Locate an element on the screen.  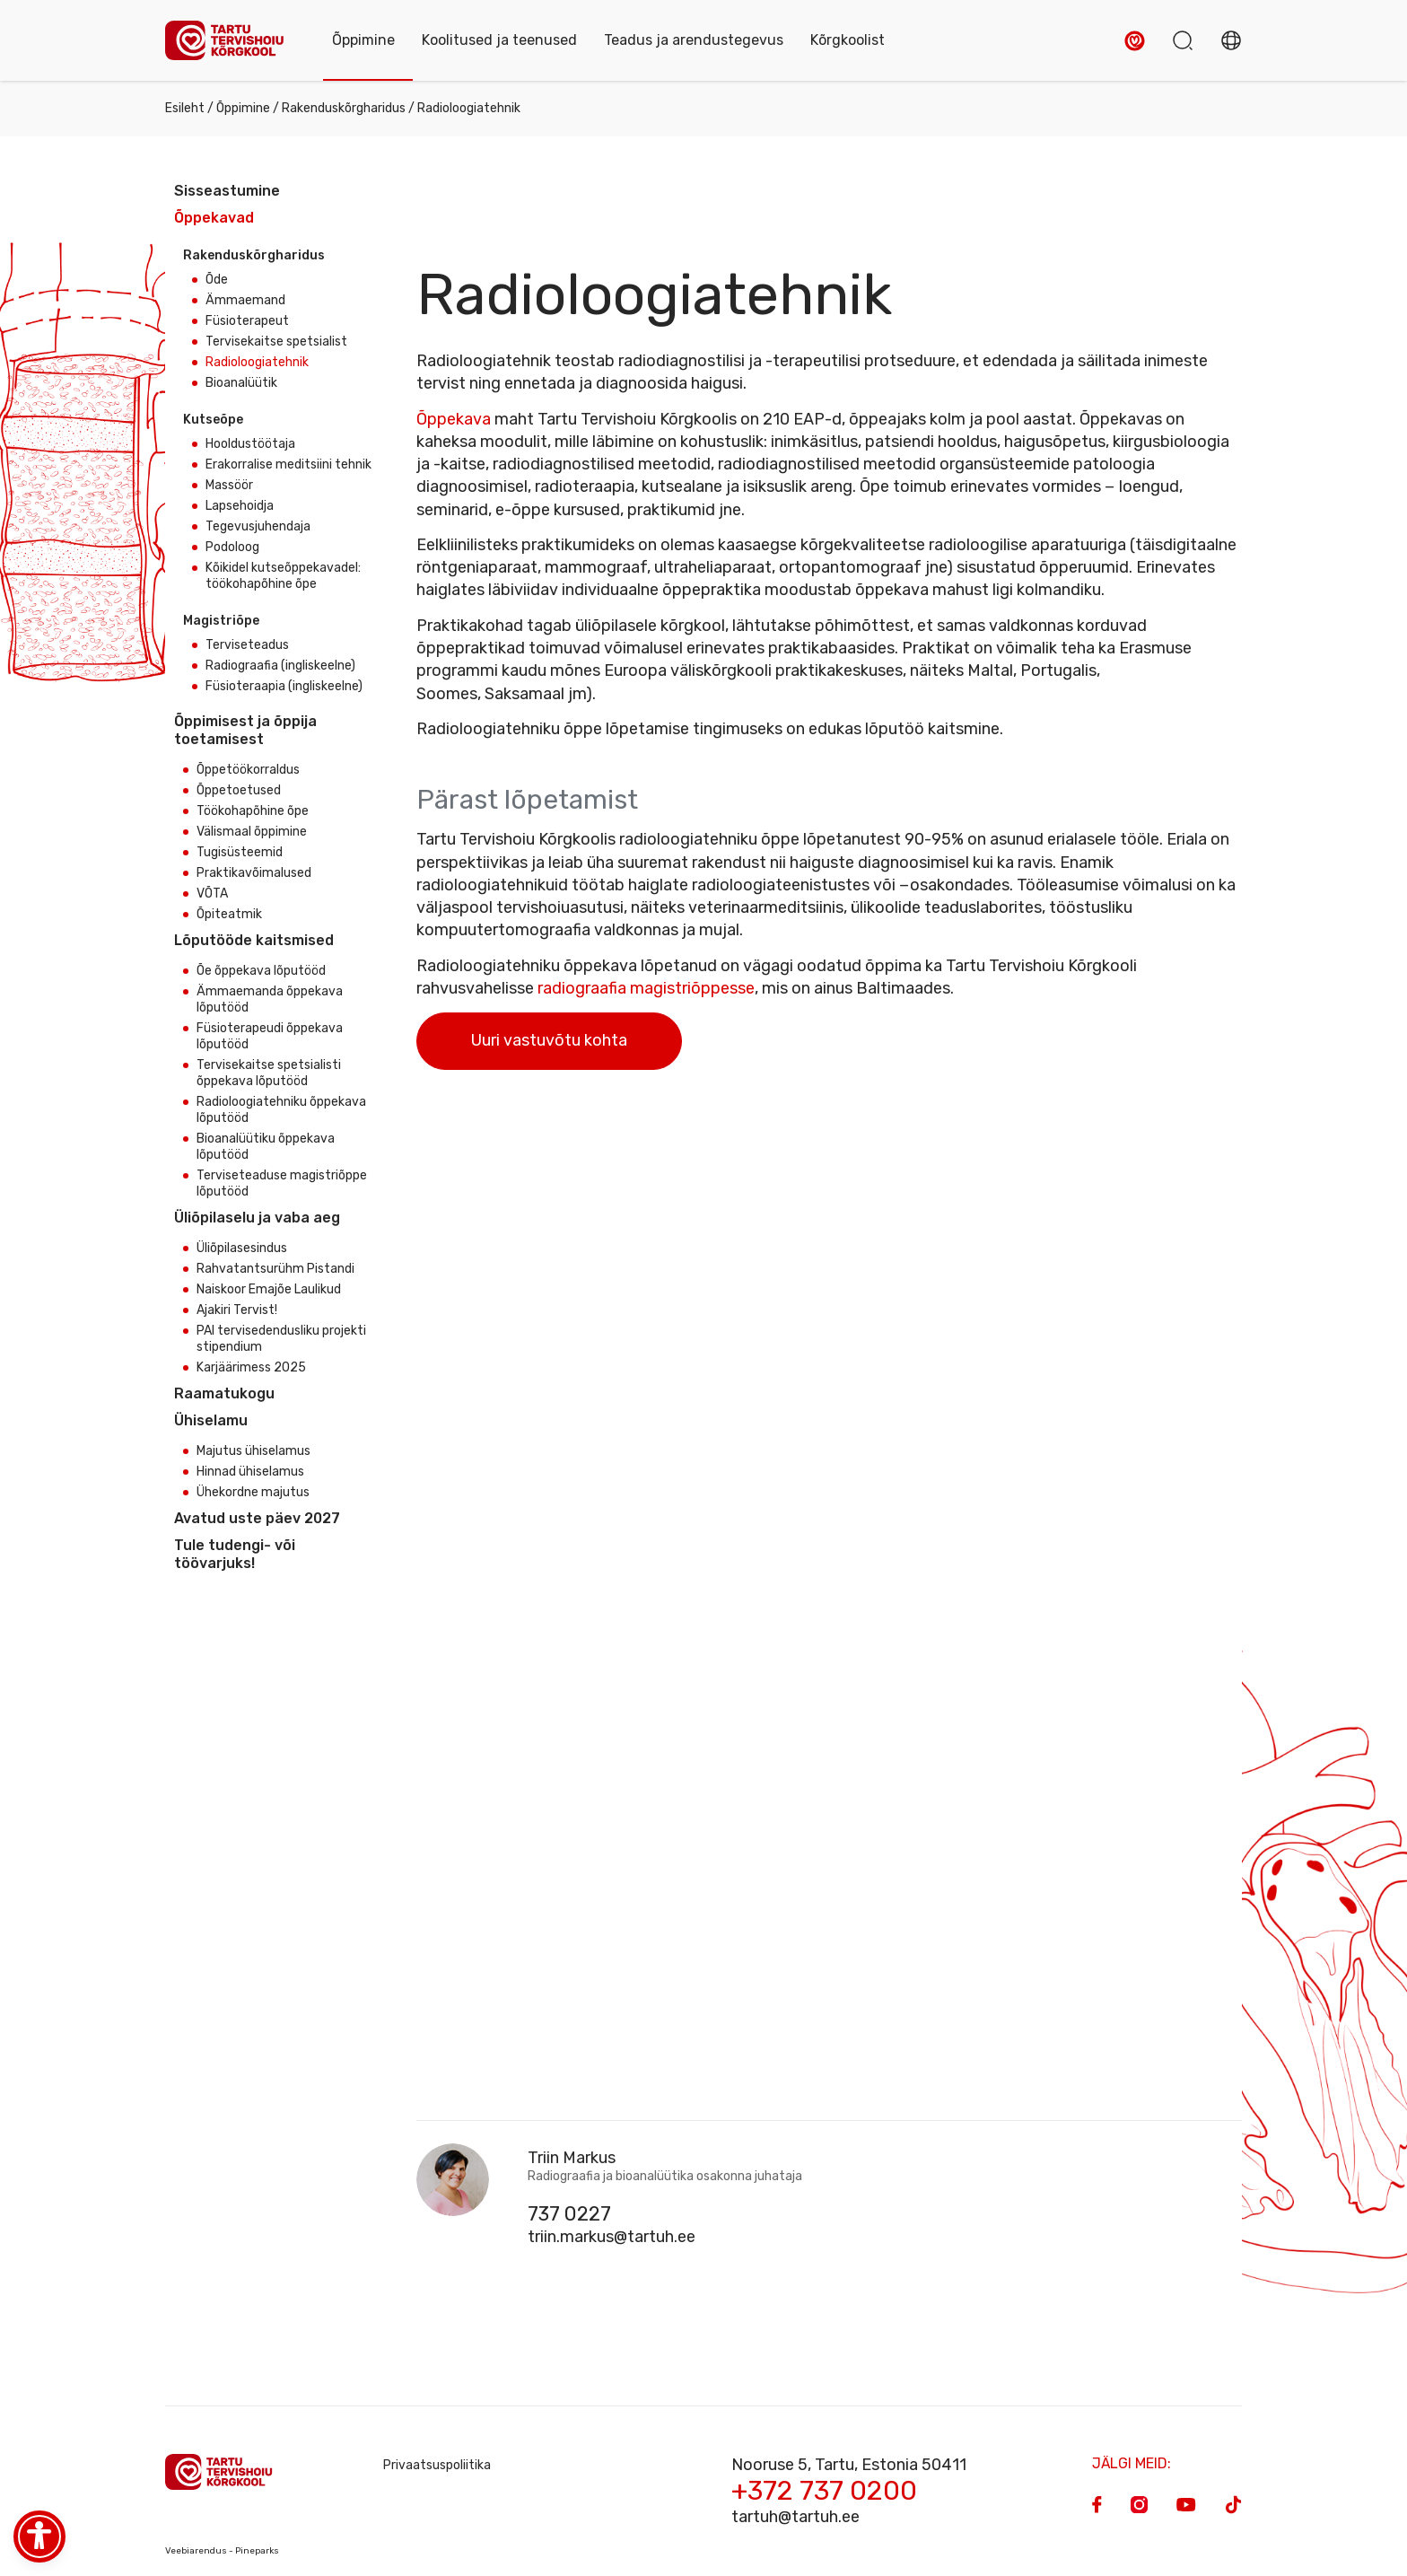
Tervisekaitse spetsialist is located at coordinates (276, 341).